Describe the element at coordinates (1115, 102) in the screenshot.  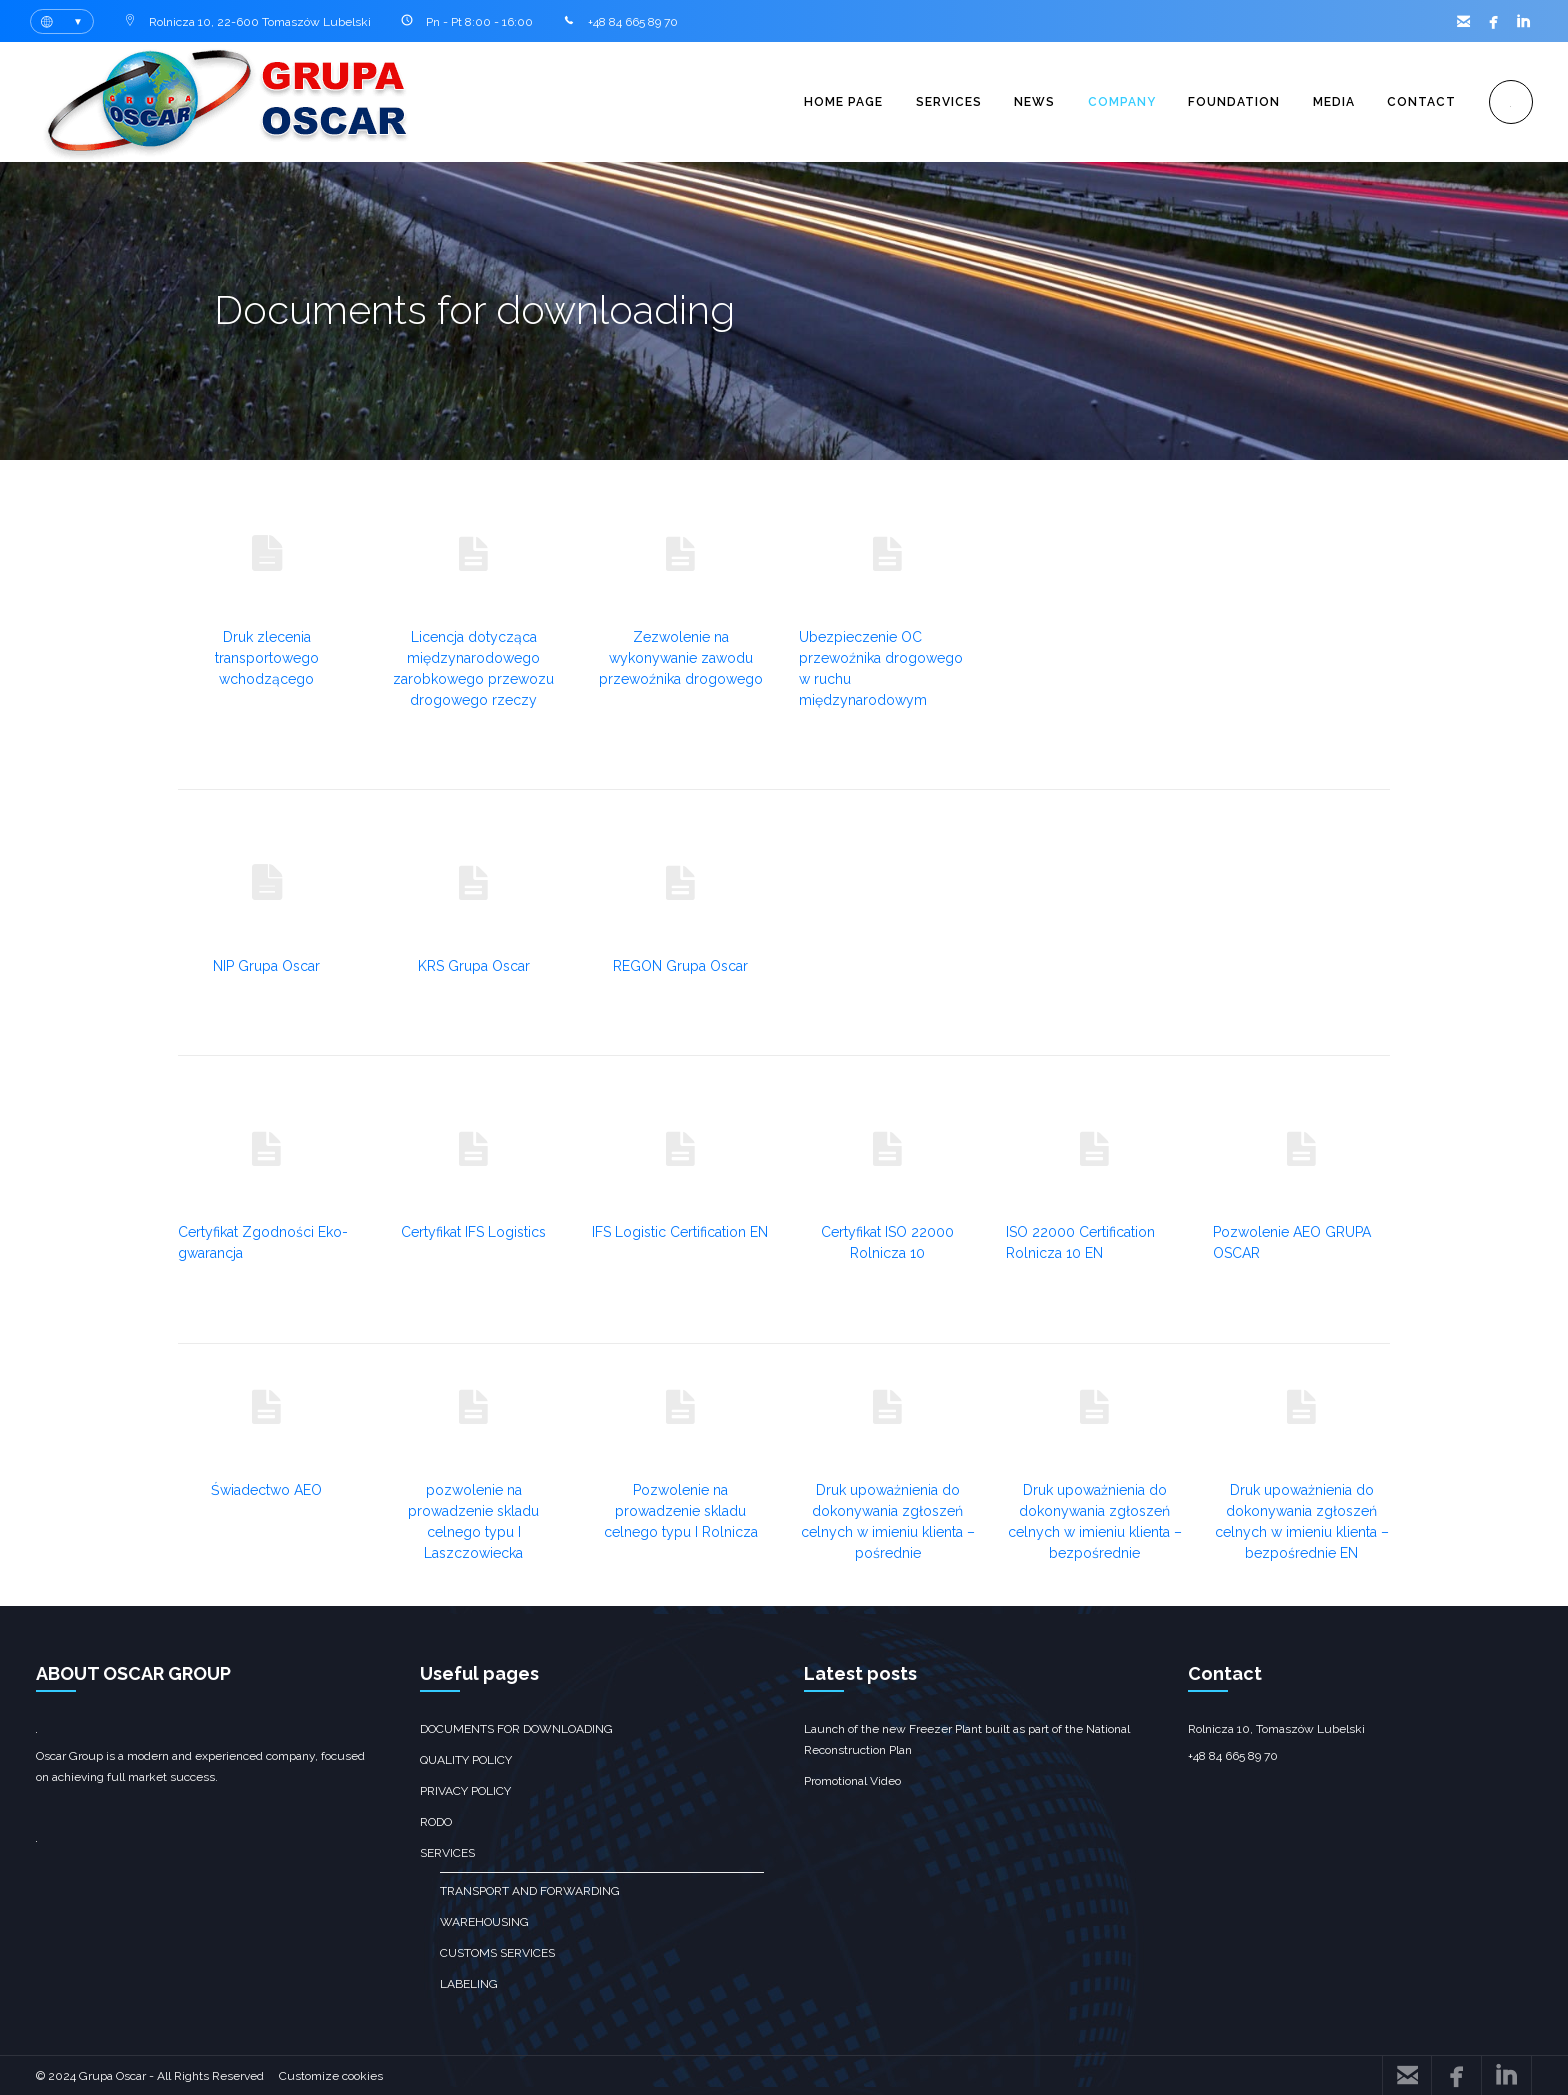
I see `Company` at that location.